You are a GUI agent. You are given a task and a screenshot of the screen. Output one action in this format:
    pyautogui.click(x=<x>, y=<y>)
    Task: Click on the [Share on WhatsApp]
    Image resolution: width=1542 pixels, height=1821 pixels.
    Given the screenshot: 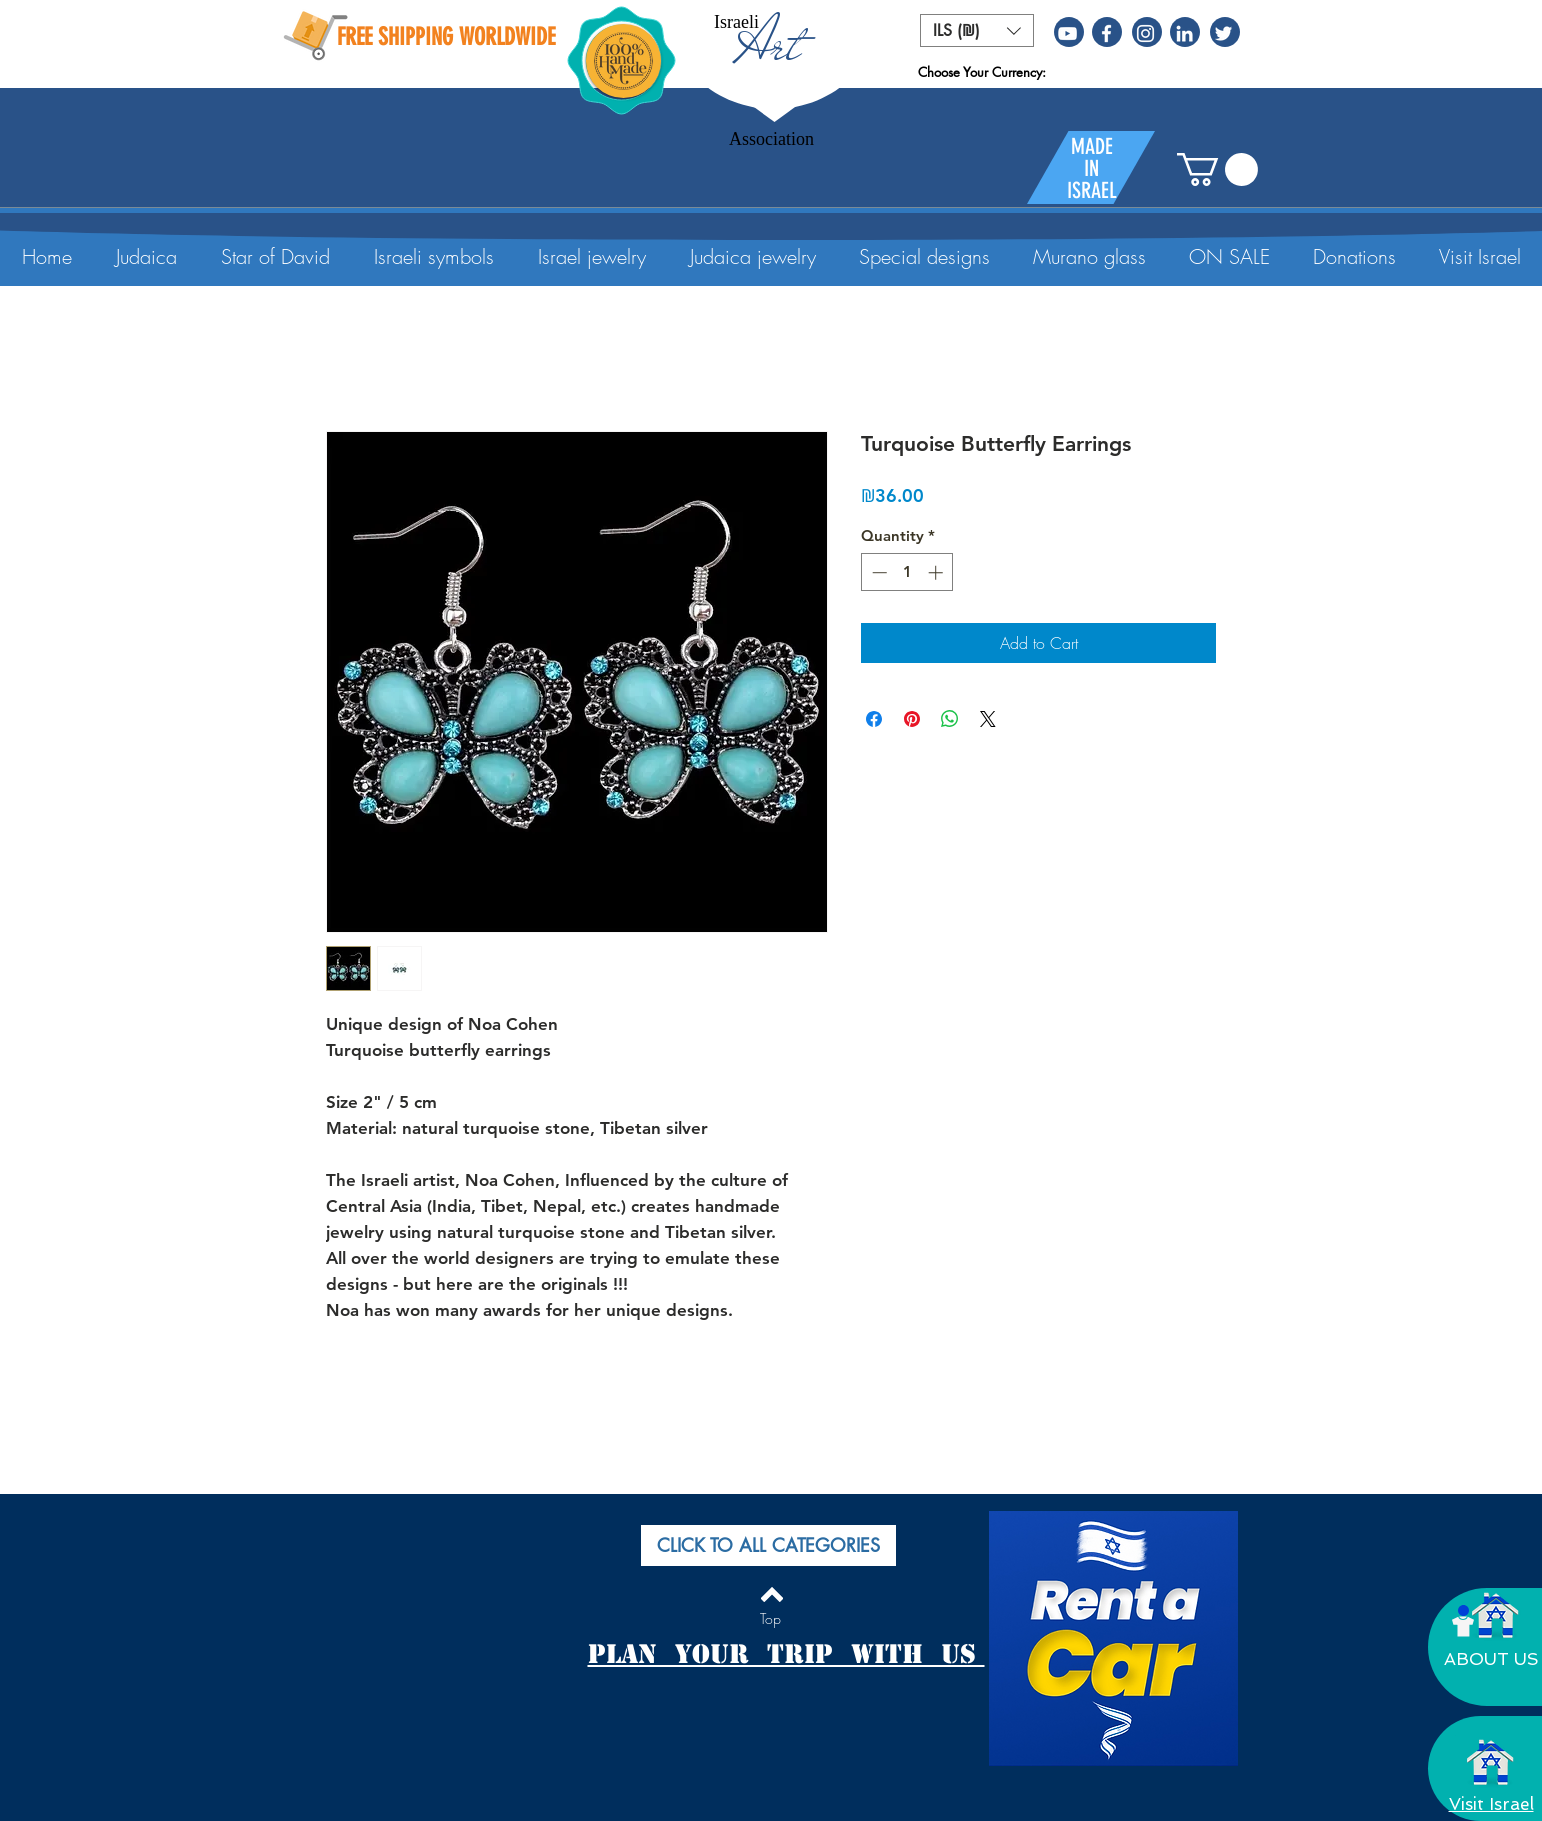 What is the action you would take?
    pyautogui.click(x=950, y=719)
    